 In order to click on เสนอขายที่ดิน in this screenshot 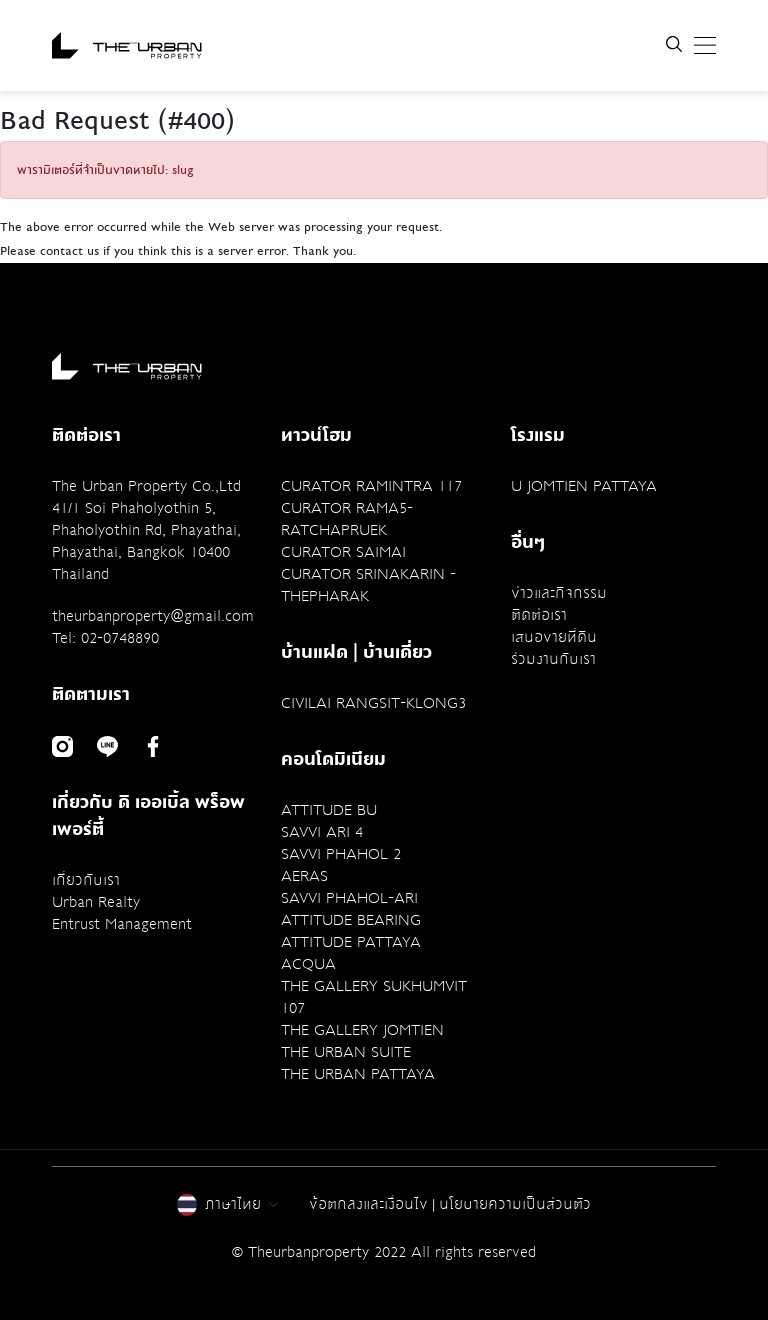, I will do `click(554, 637)`.